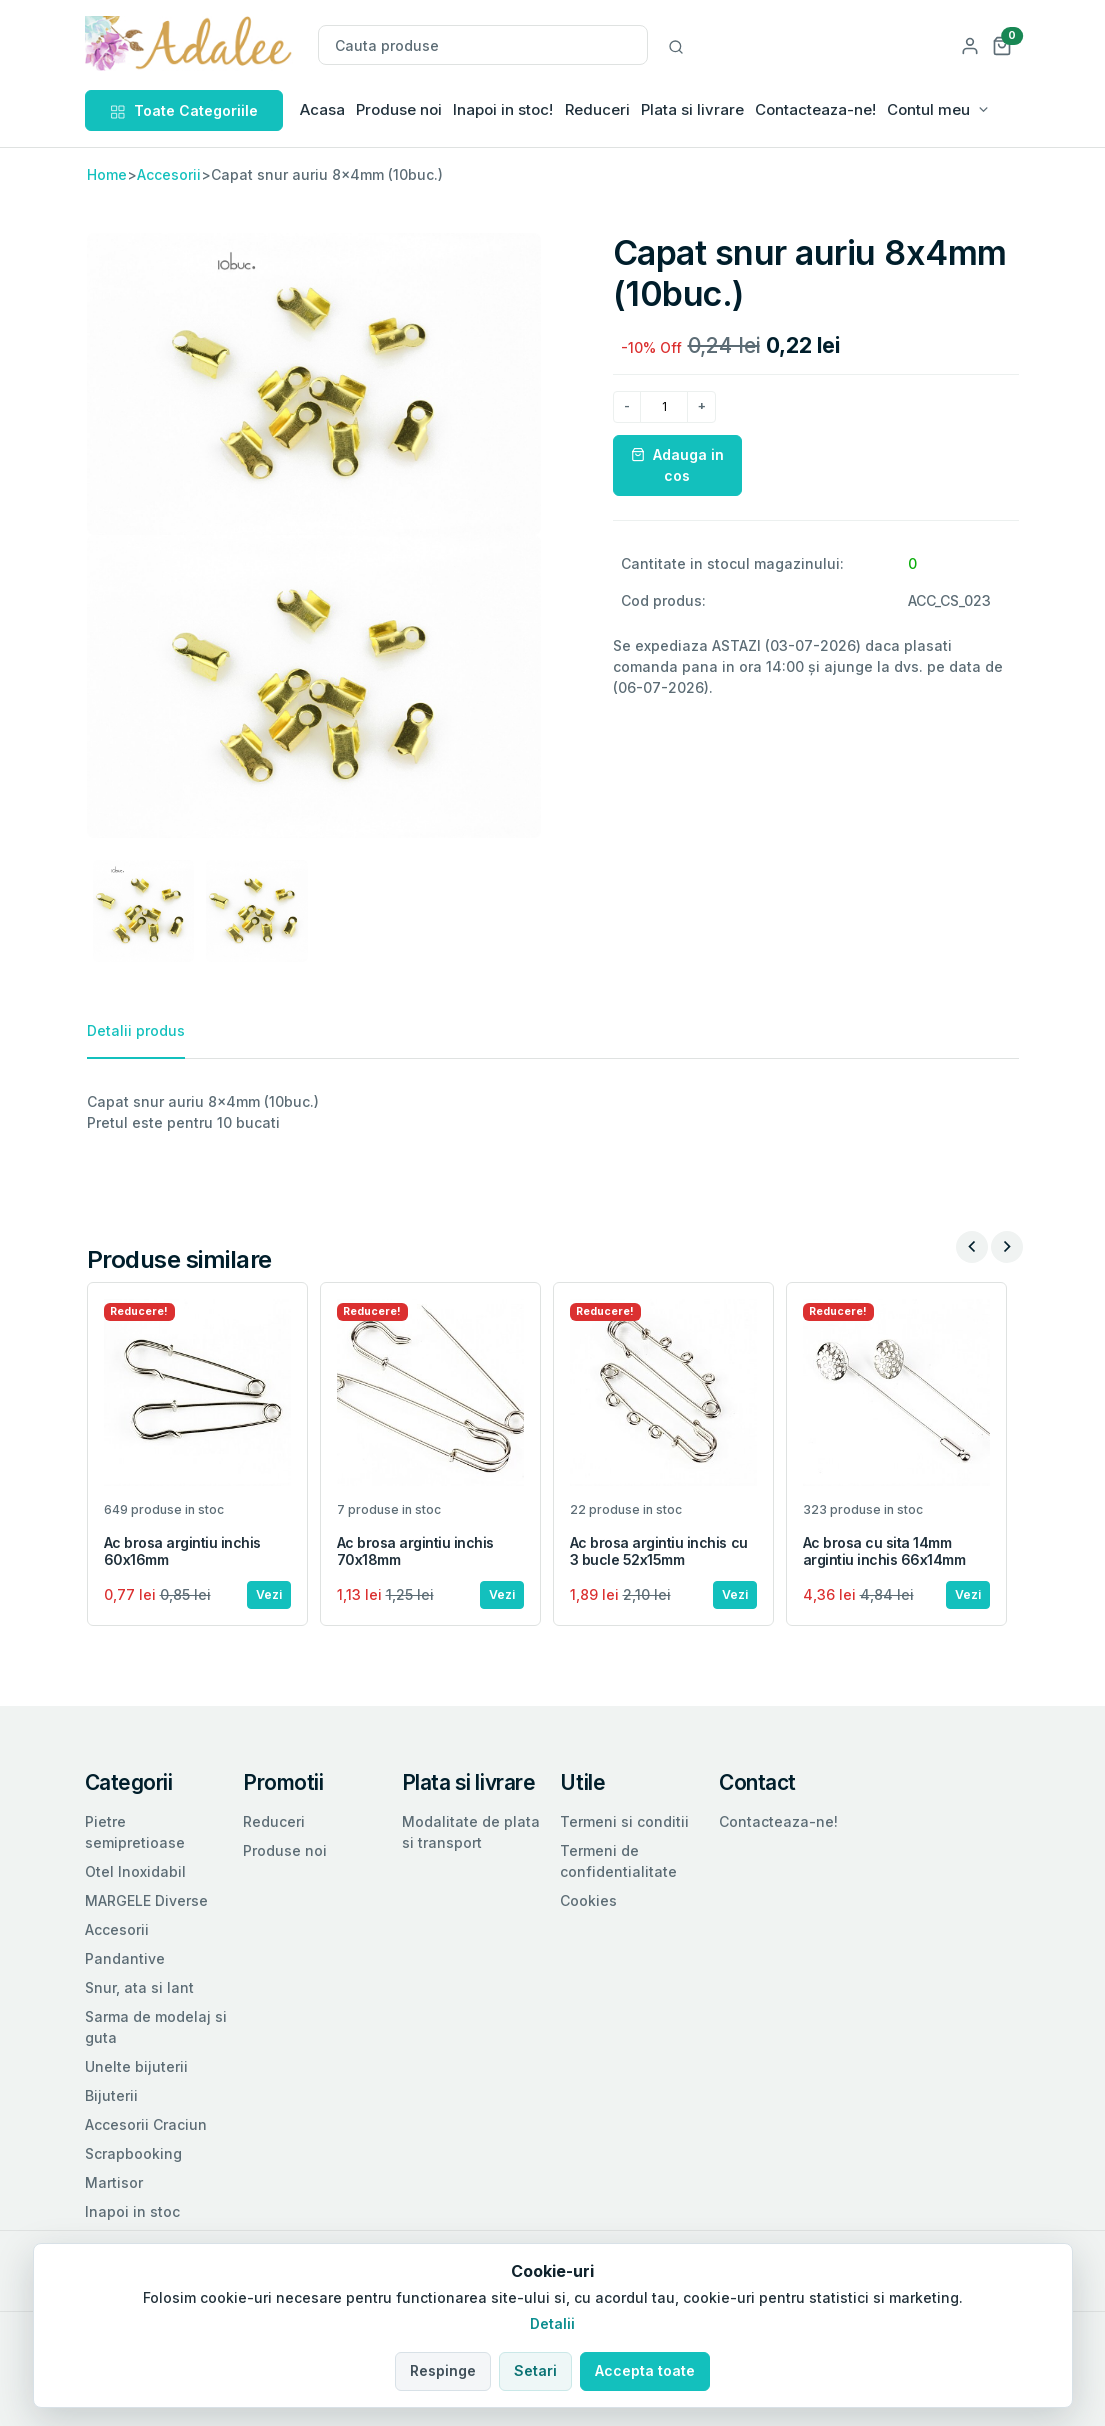  What do you see at coordinates (503, 109) in the screenshot?
I see `Inapoi in stoc!` at bounding box center [503, 109].